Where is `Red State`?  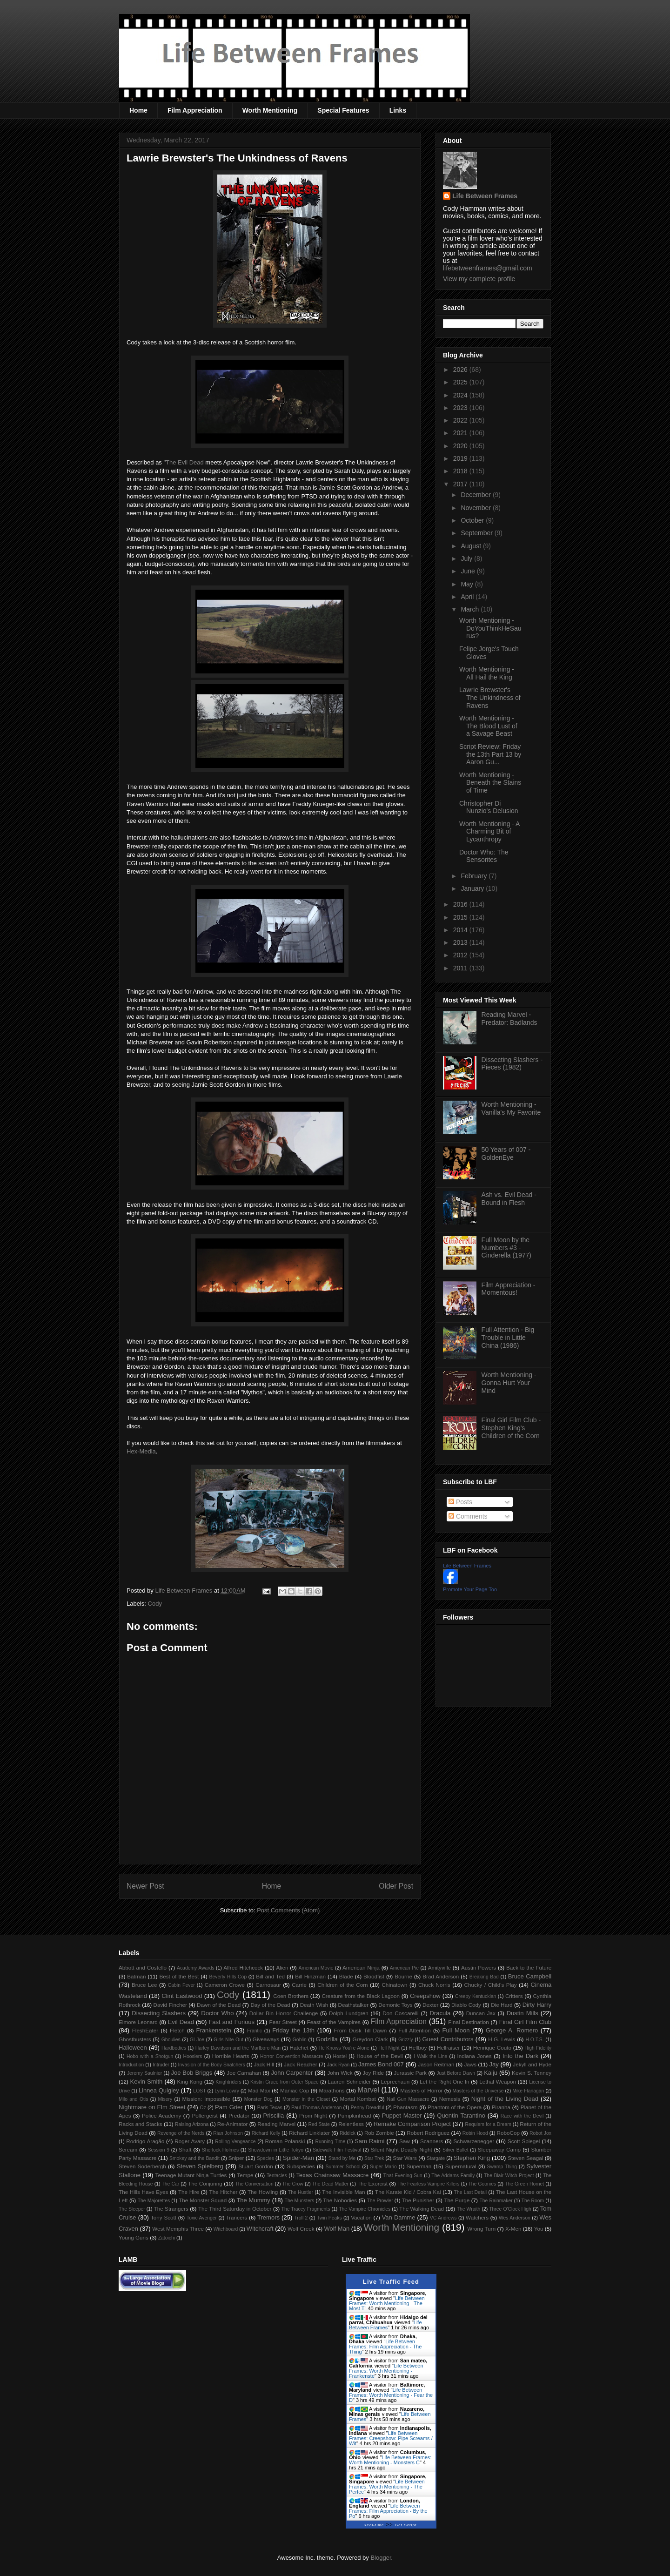 Red State is located at coordinates (318, 2124).